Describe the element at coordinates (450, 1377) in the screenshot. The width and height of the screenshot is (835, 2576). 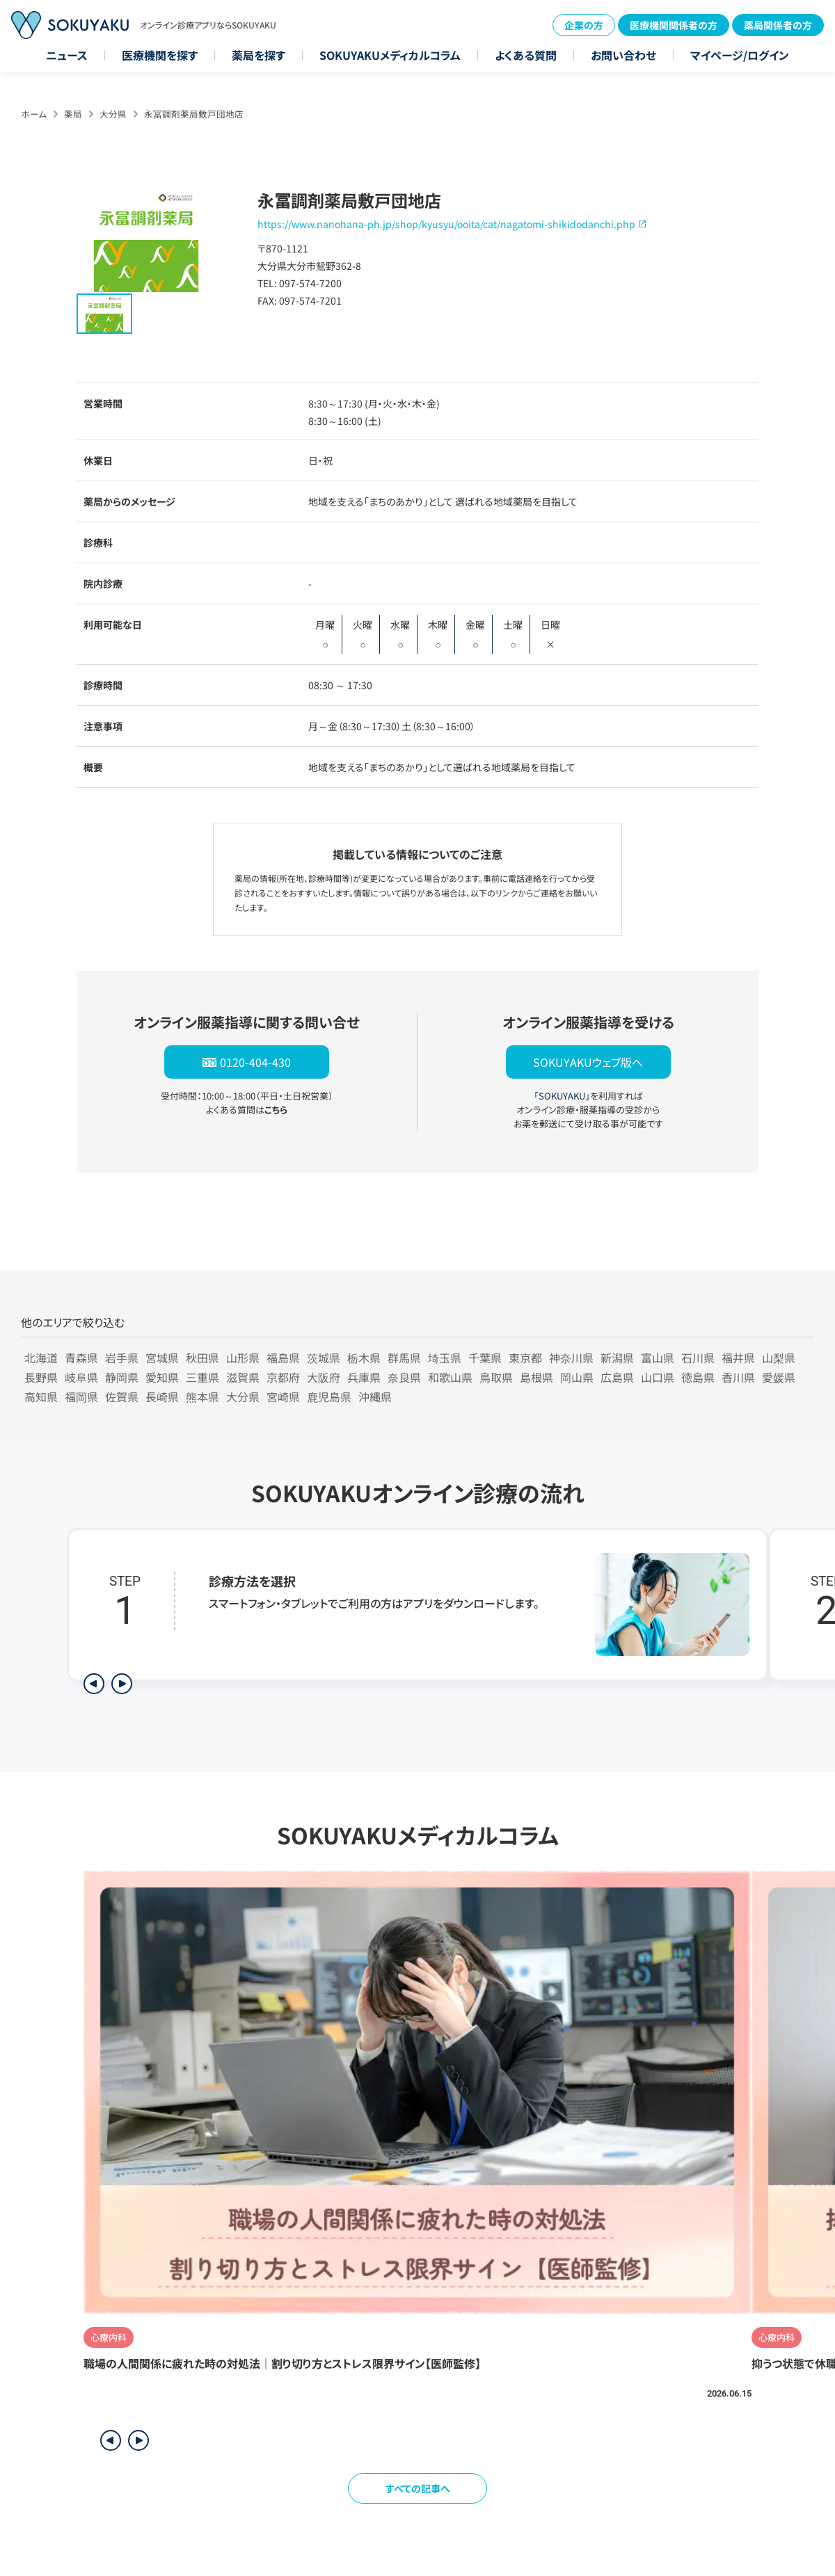
I see `和歌山県` at that location.